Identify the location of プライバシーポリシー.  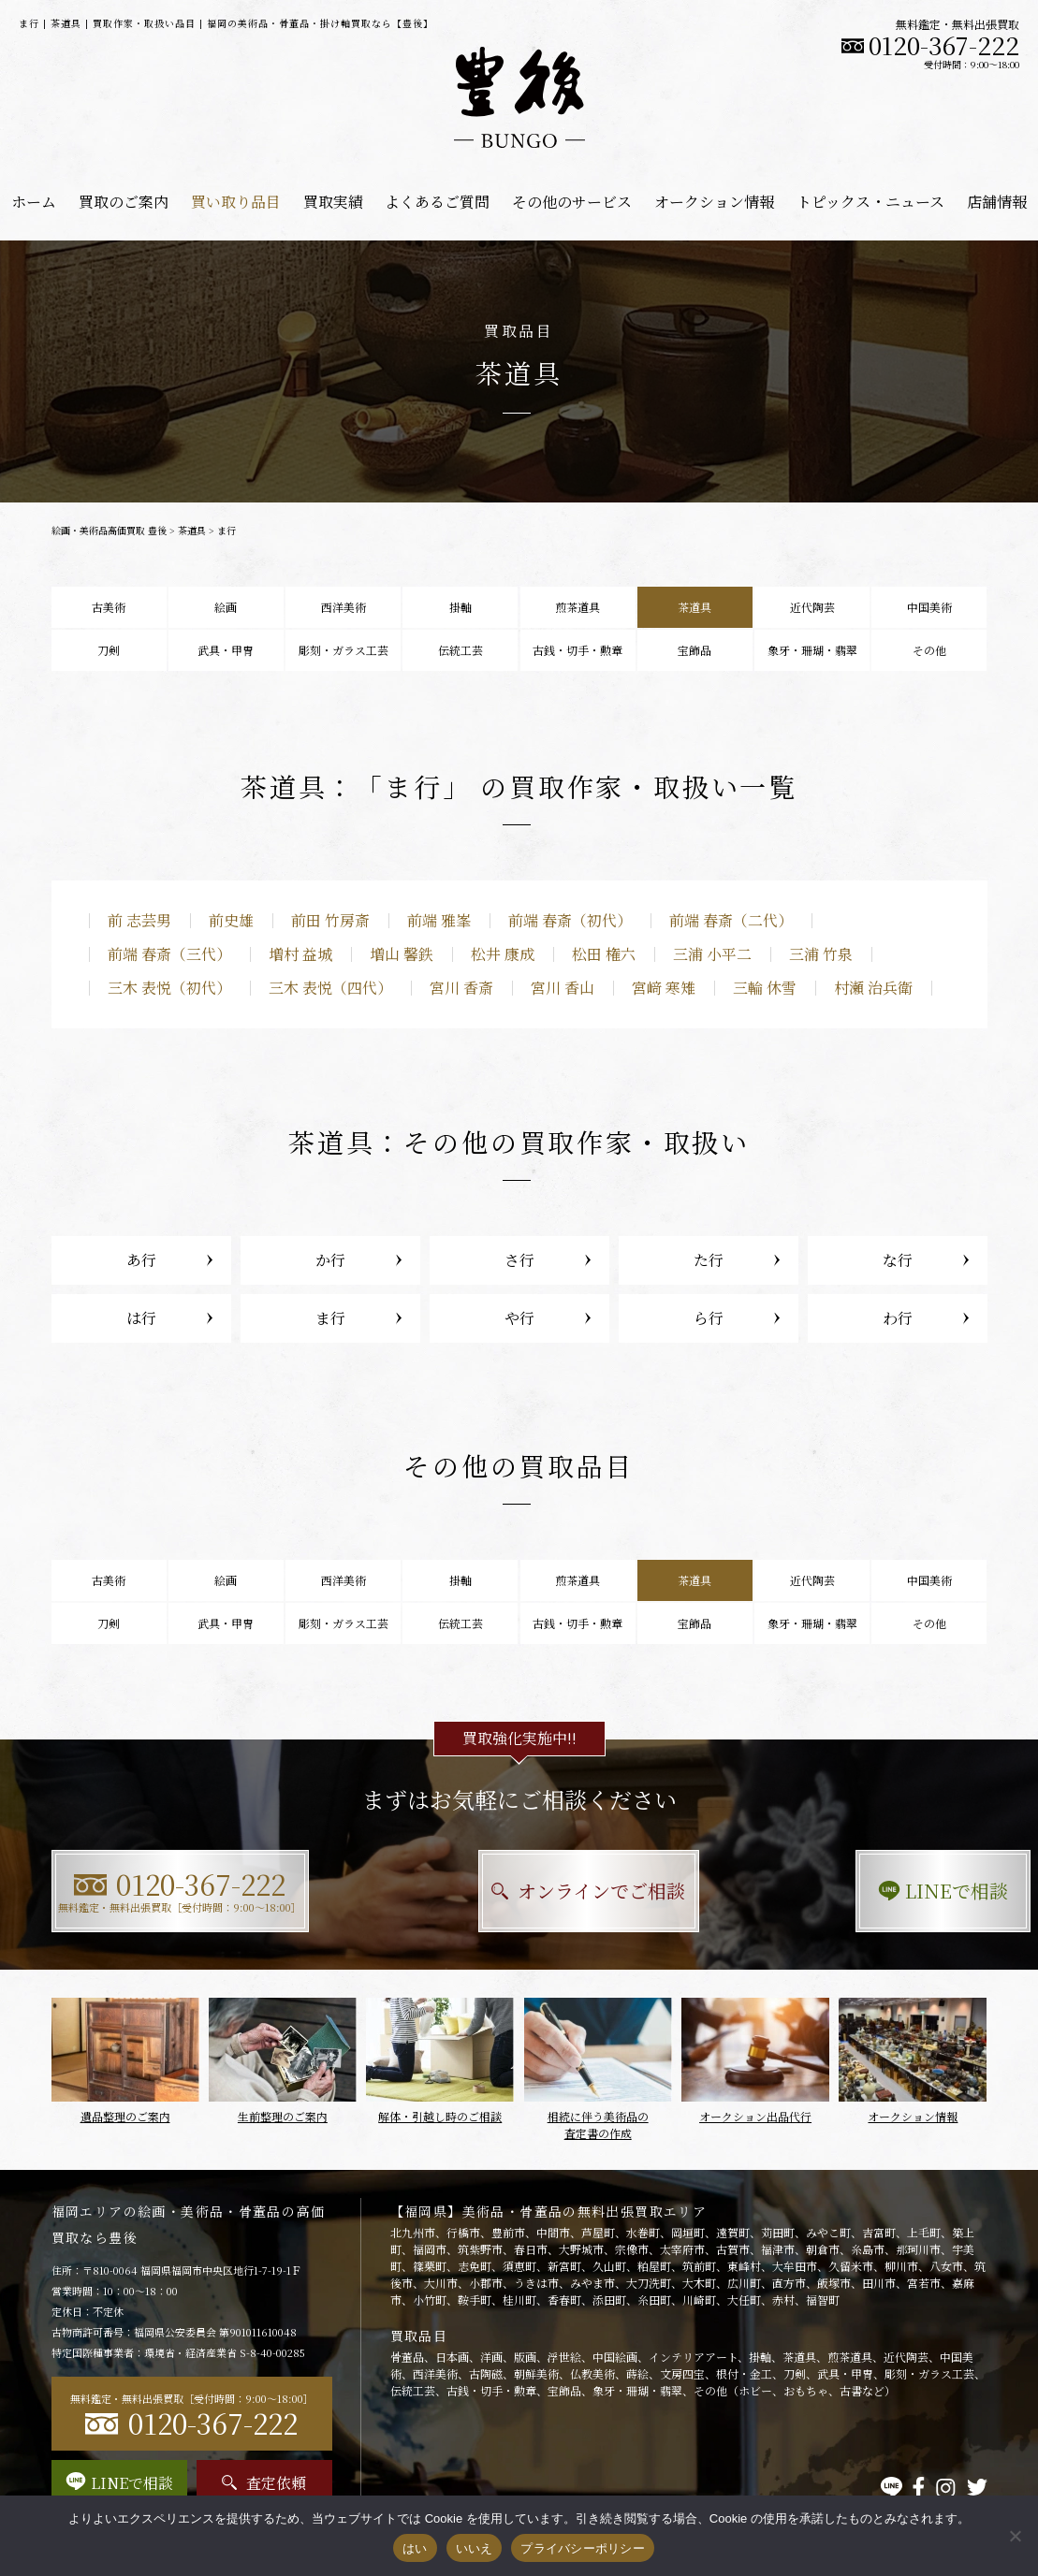
(582, 2548).